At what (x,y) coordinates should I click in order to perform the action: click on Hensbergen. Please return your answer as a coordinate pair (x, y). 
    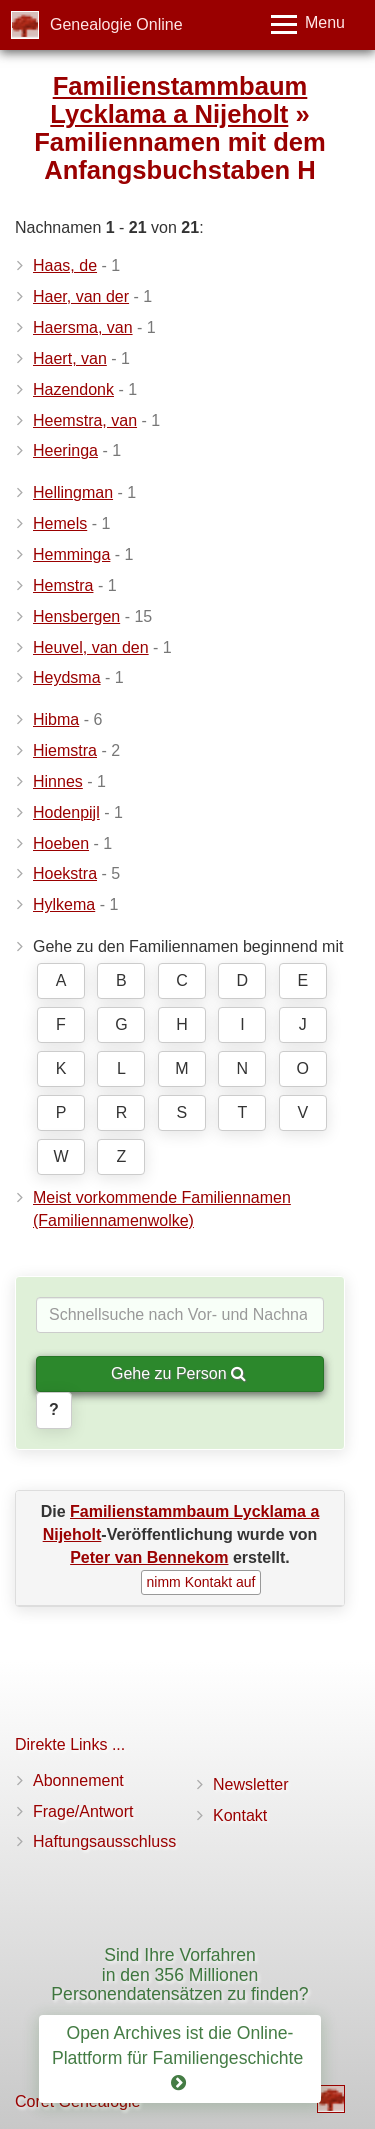
    Looking at the image, I should click on (76, 616).